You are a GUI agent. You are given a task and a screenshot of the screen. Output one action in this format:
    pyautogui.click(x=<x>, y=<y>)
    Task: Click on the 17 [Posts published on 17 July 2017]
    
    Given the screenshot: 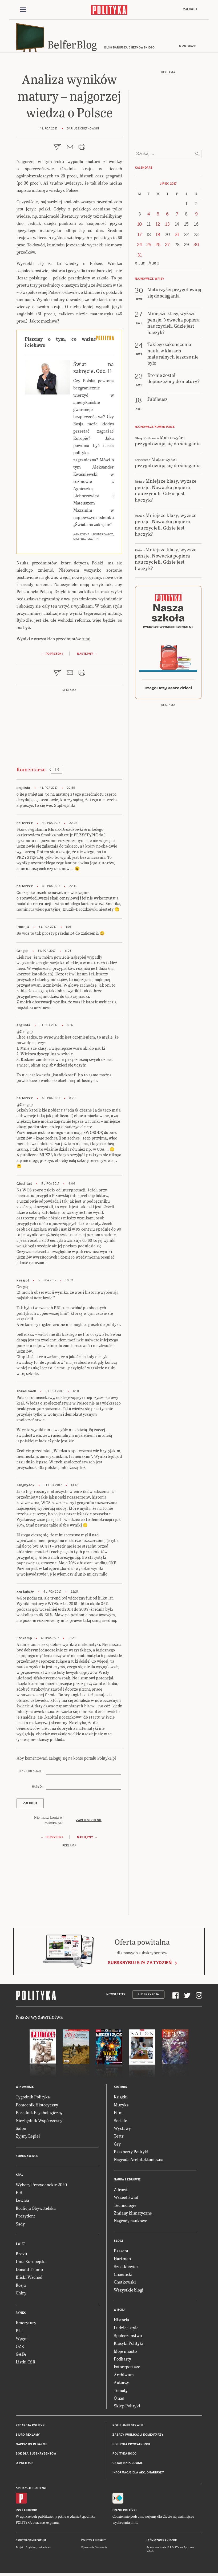 What is the action you would take?
    pyautogui.click(x=140, y=237)
    